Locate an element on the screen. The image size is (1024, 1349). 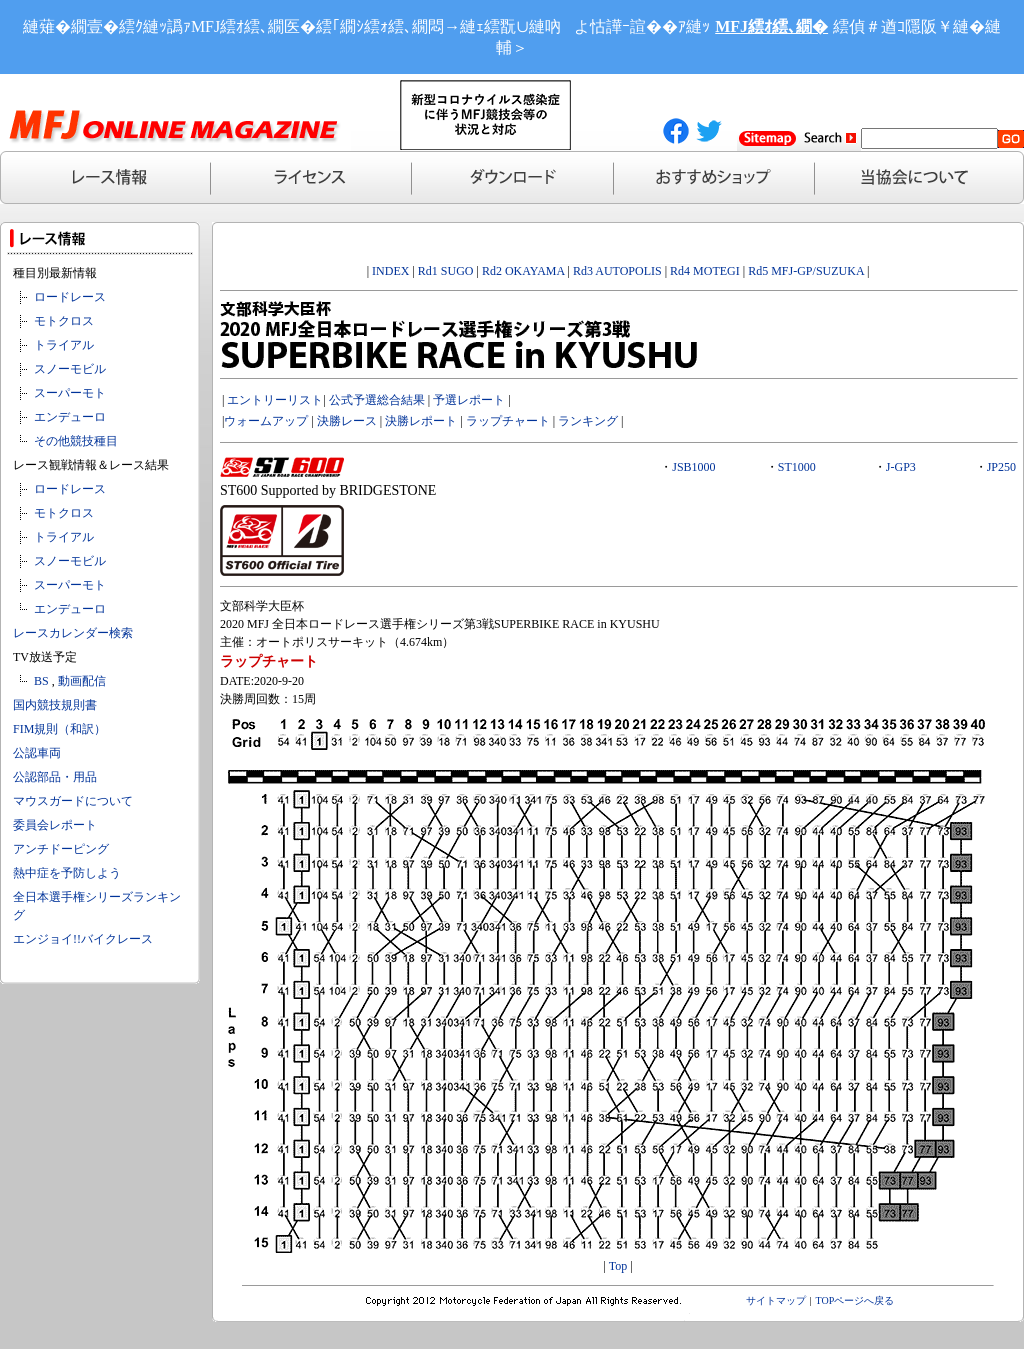
JSB1000 is located at coordinates (693, 467).